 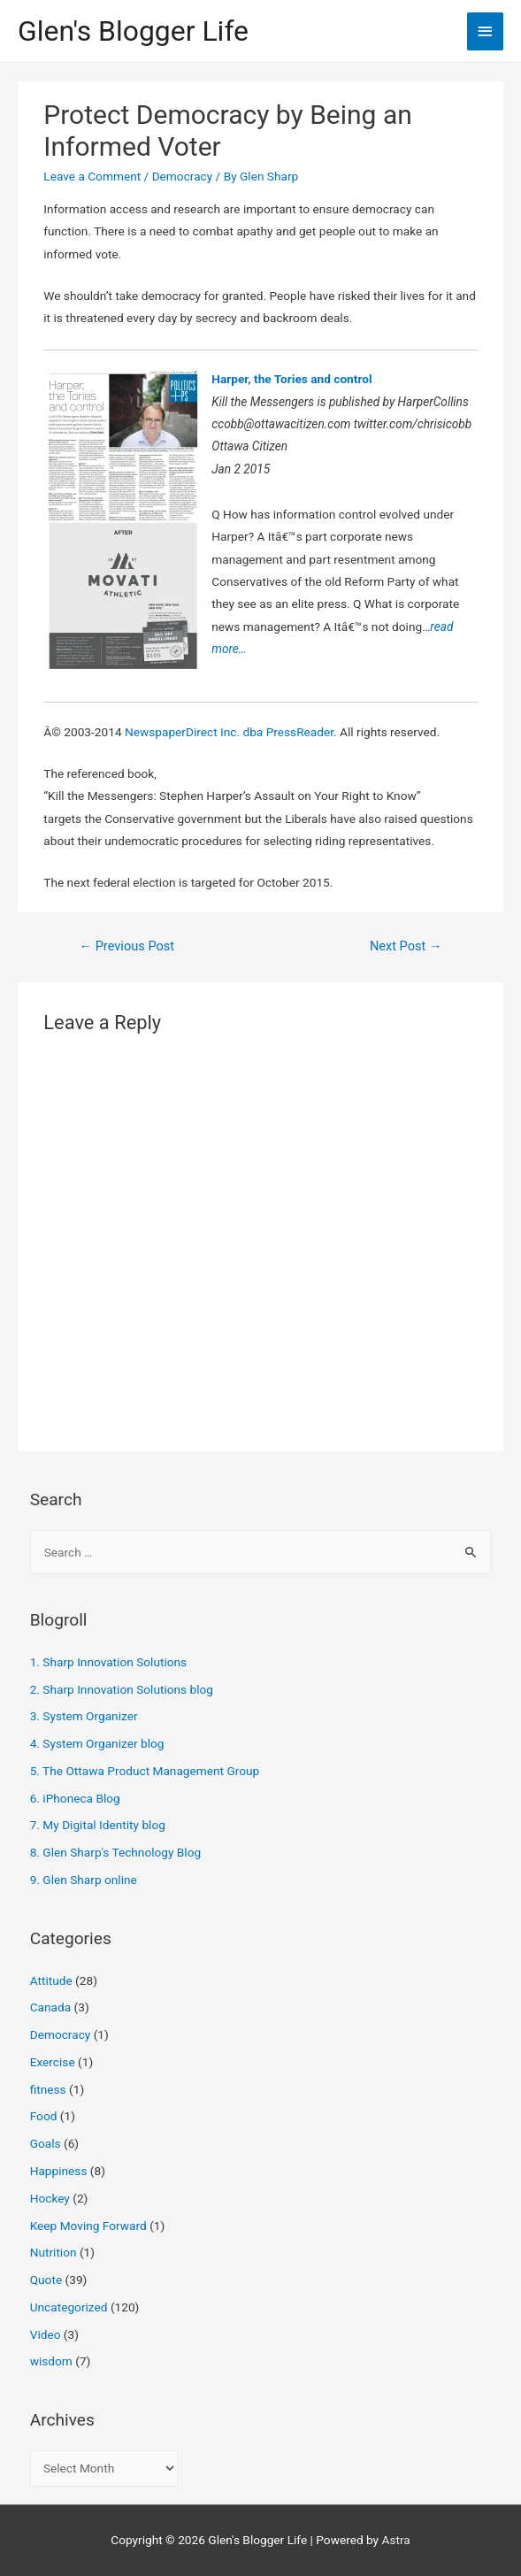 What do you see at coordinates (406, 946) in the screenshot?
I see `Next Post` at bounding box center [406, 946].